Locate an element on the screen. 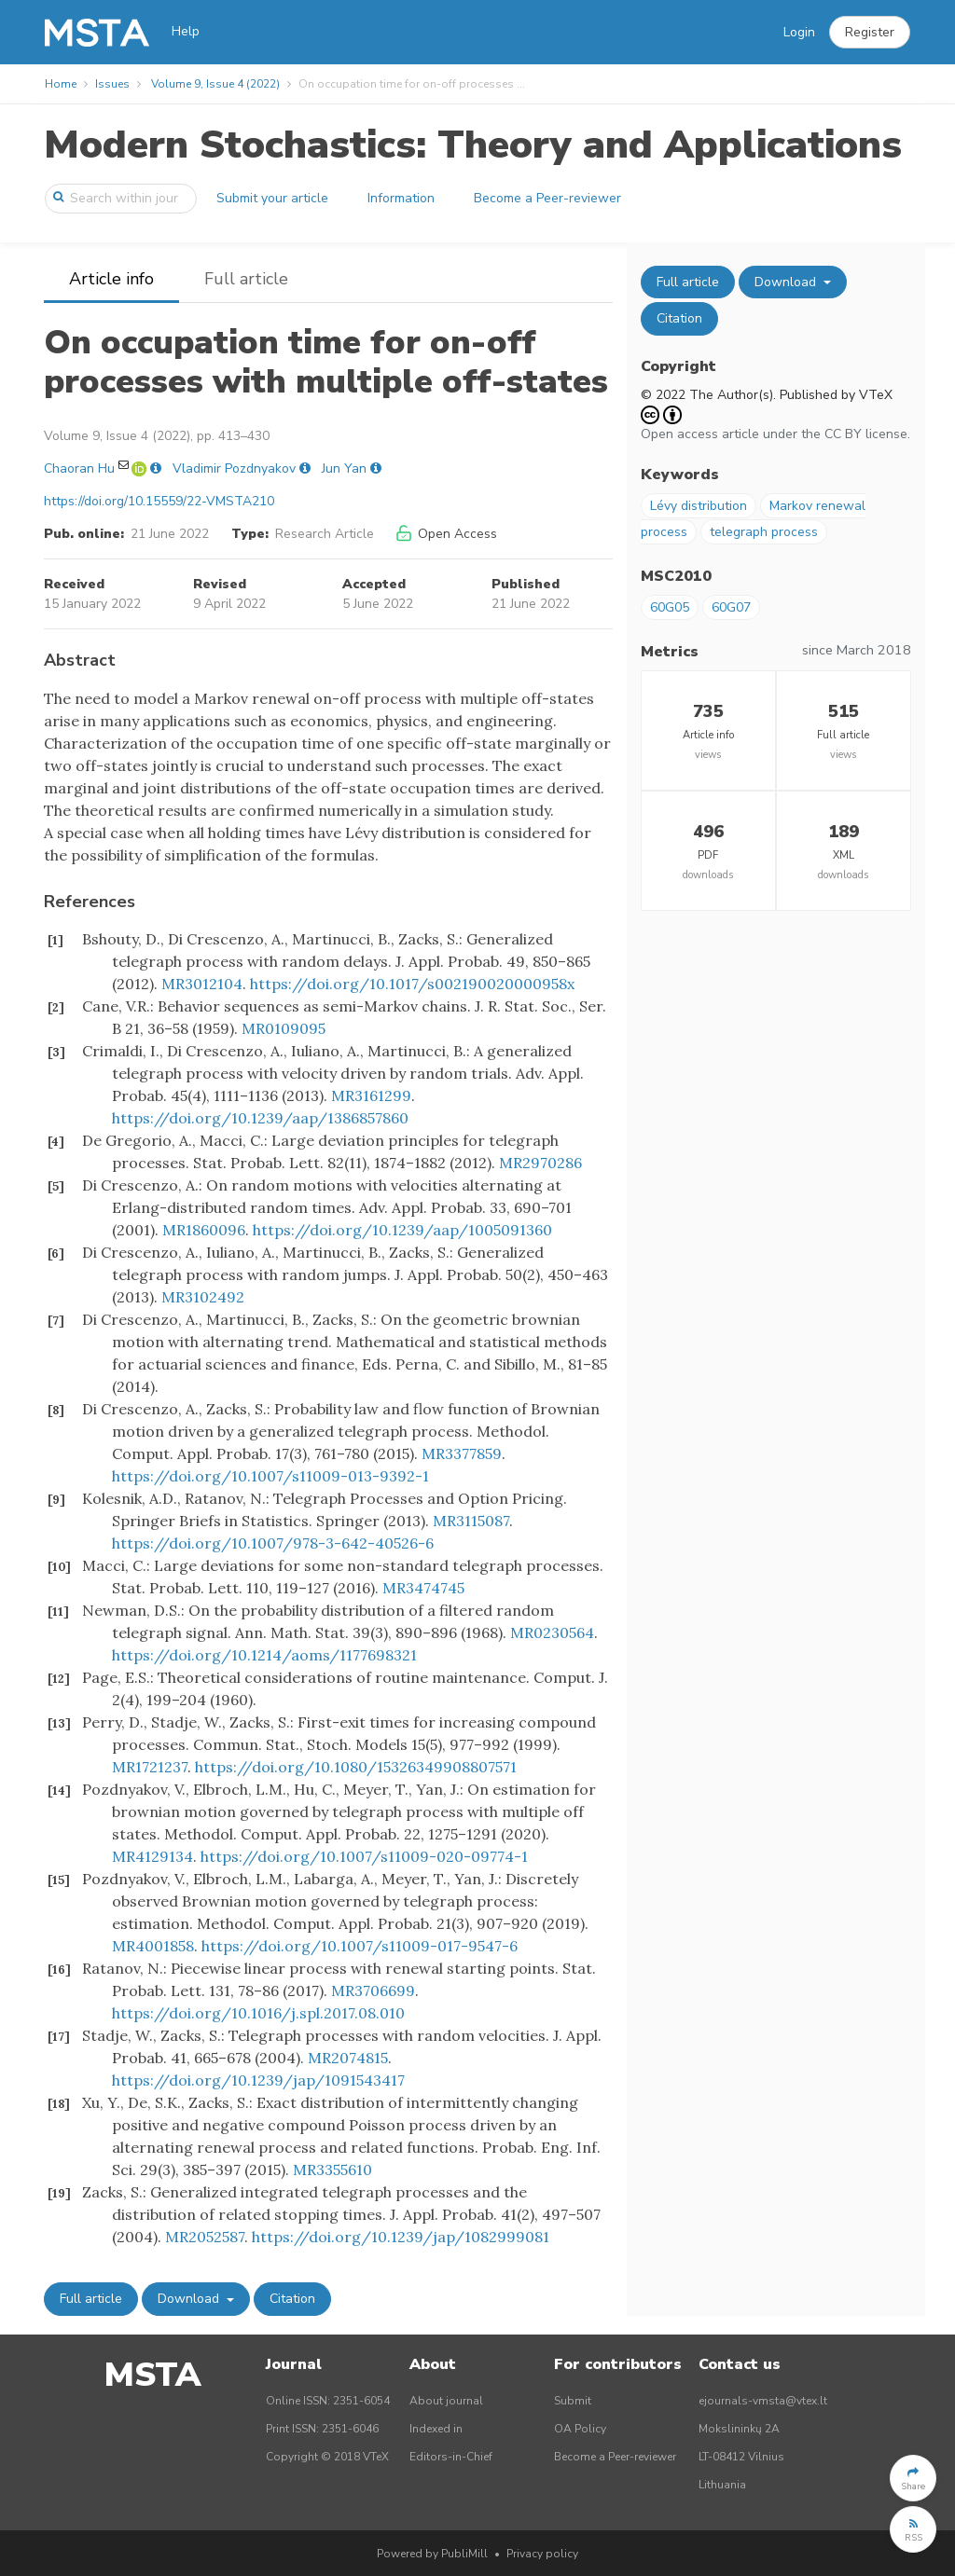  MR4129134 is located at coordinates (152, 1856).